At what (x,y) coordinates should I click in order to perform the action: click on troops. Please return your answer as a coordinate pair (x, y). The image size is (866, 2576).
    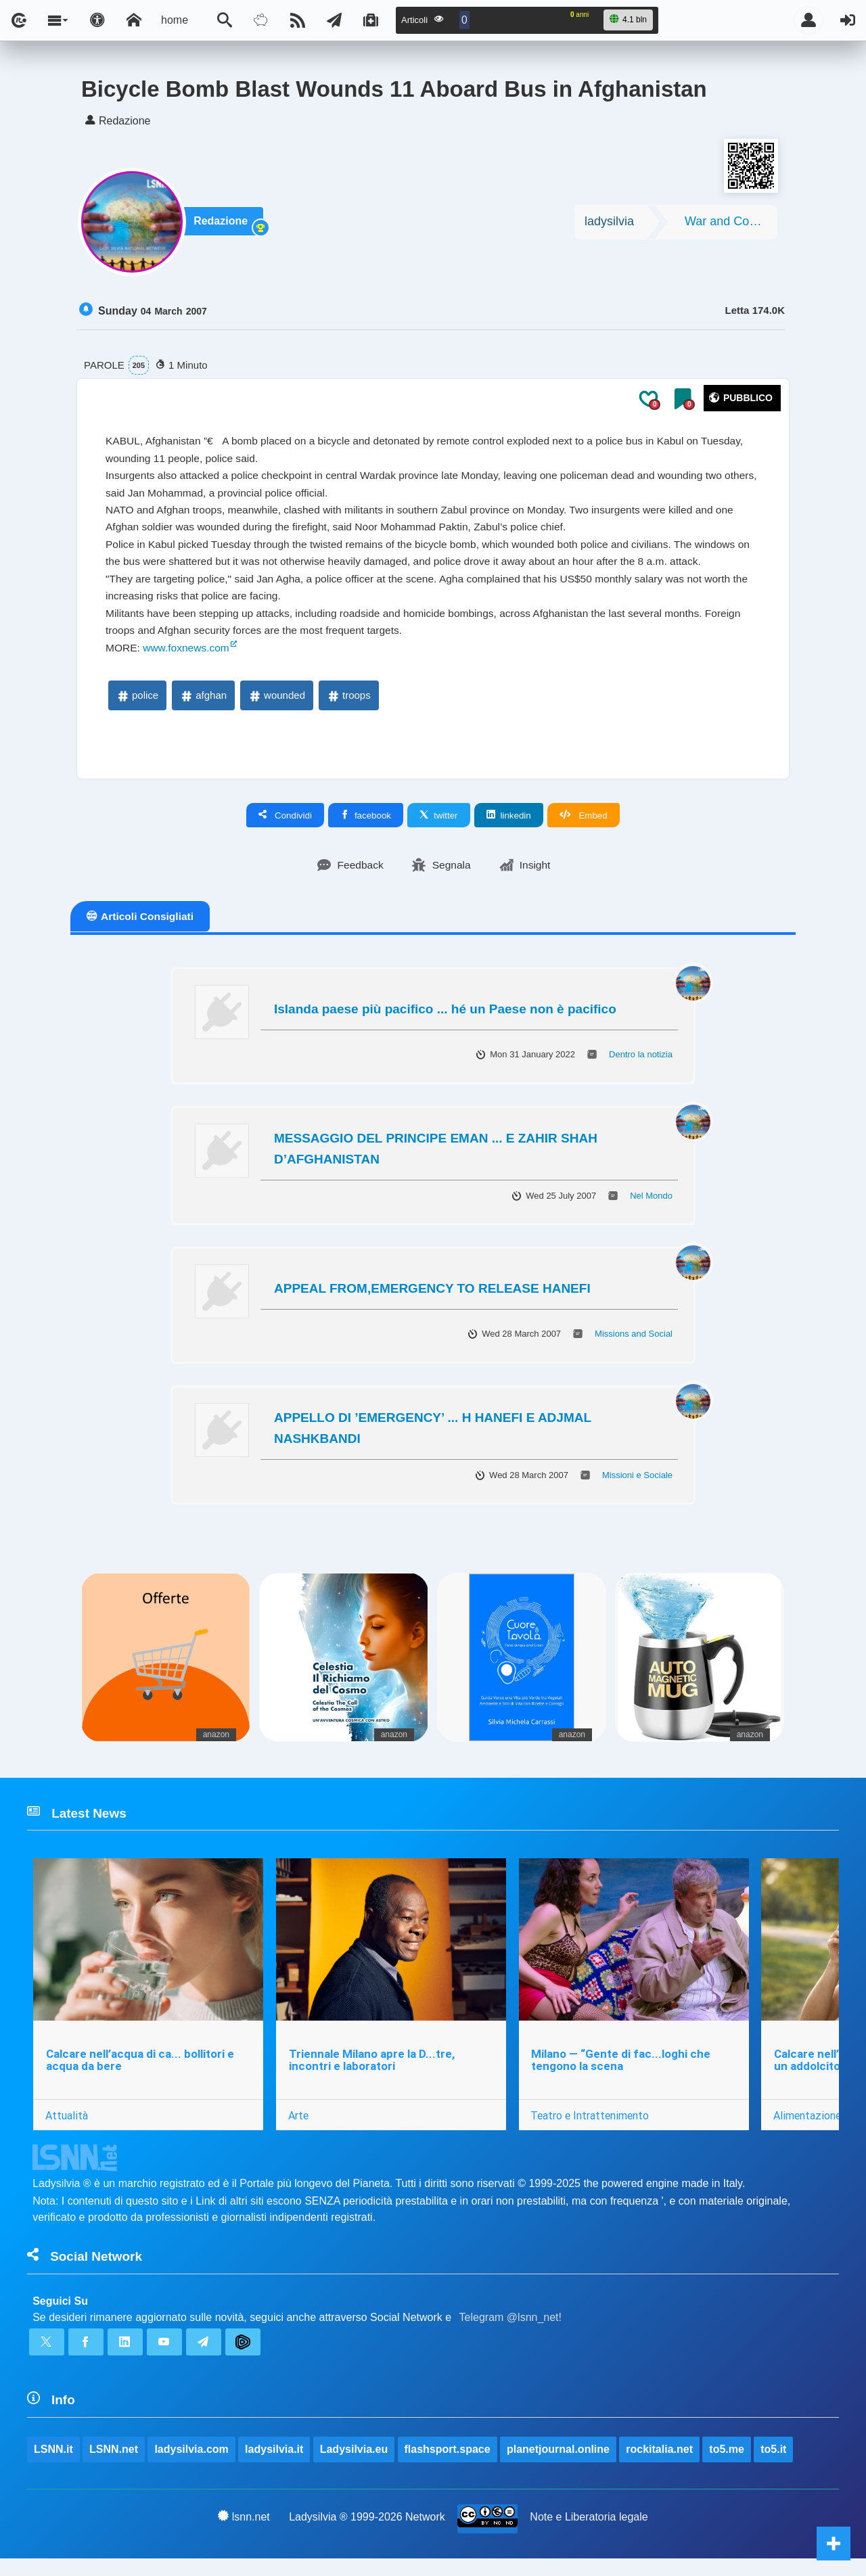
    Looking at the image, I should click on (348, 704).